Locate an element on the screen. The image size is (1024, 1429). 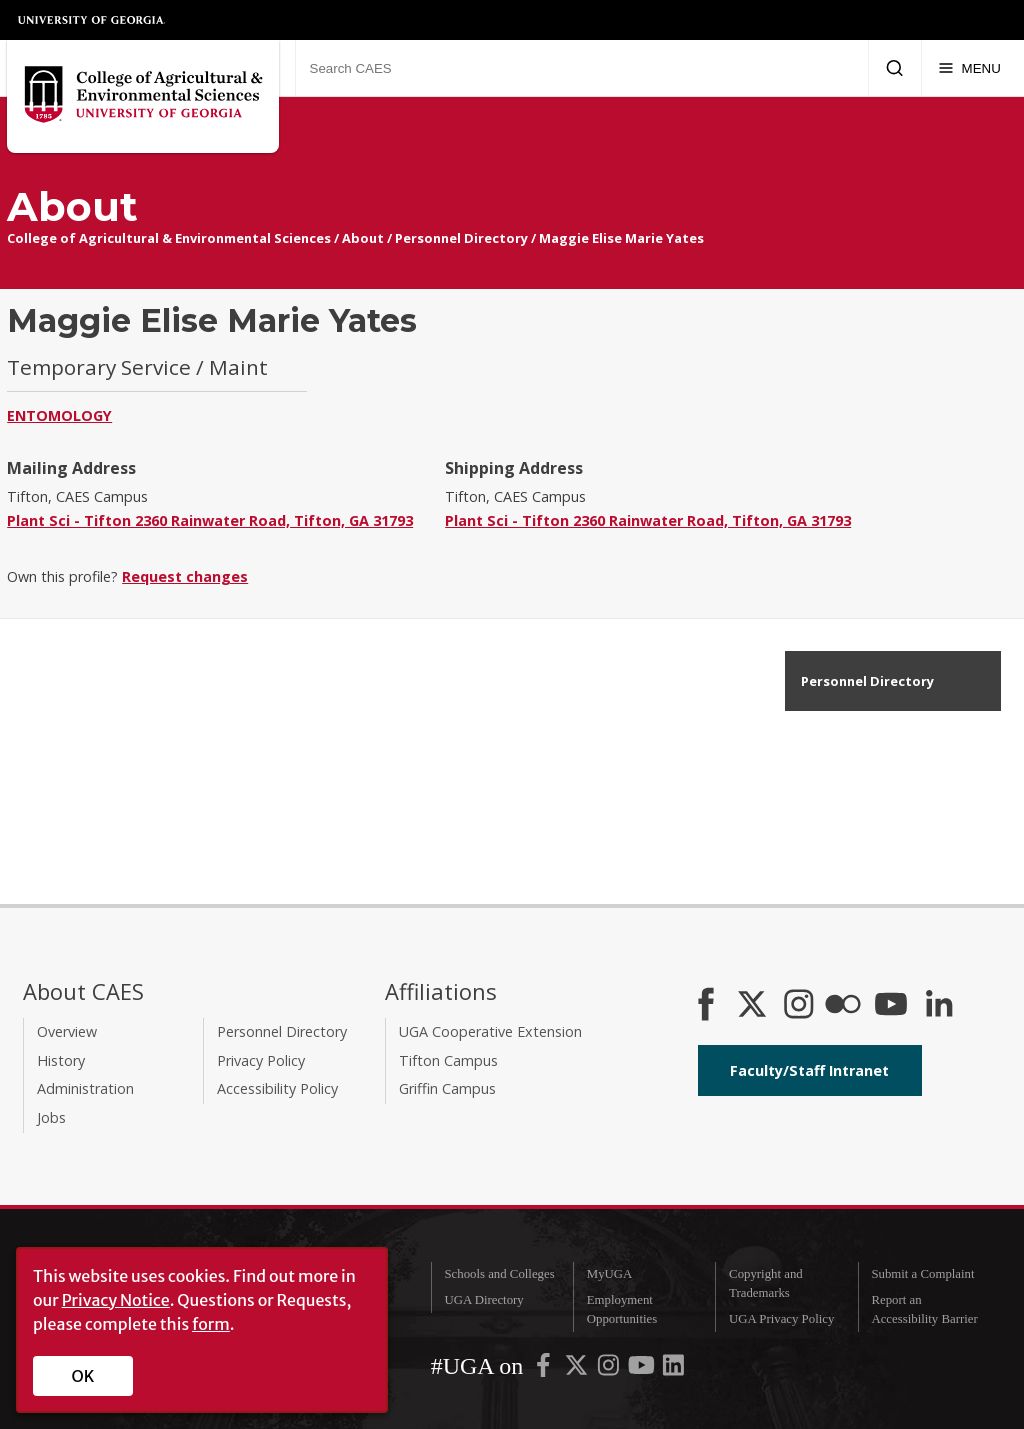
[UGA on X-Twitter] is located at coordinates (578, 1370).